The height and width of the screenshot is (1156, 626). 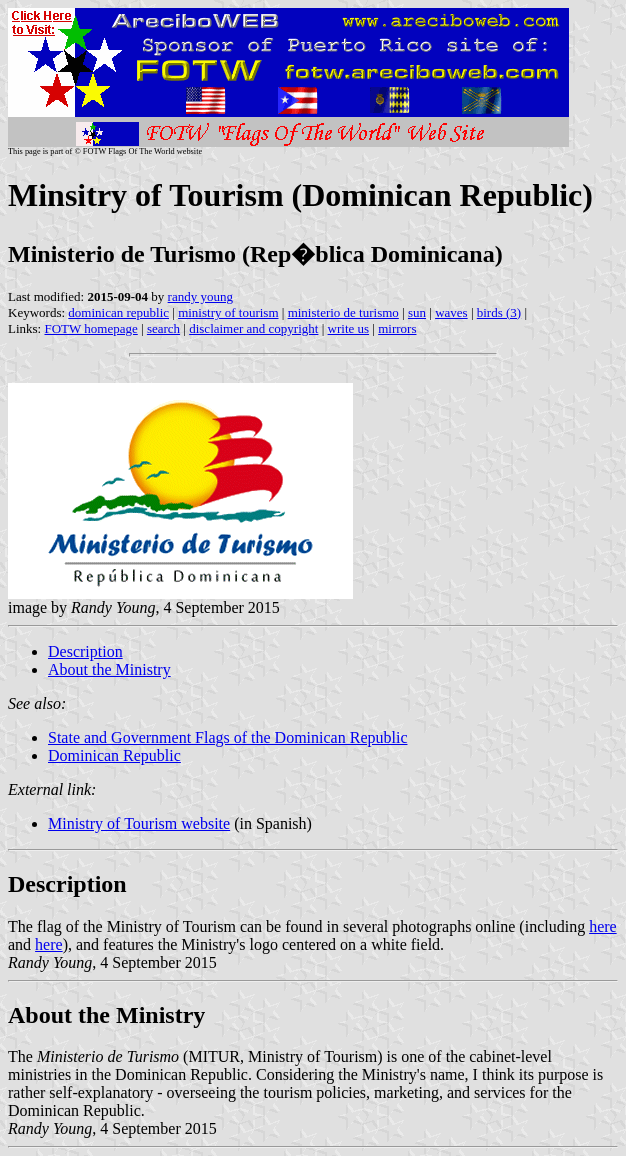 I want to click on dominican republic, so click(x=118, y=312).